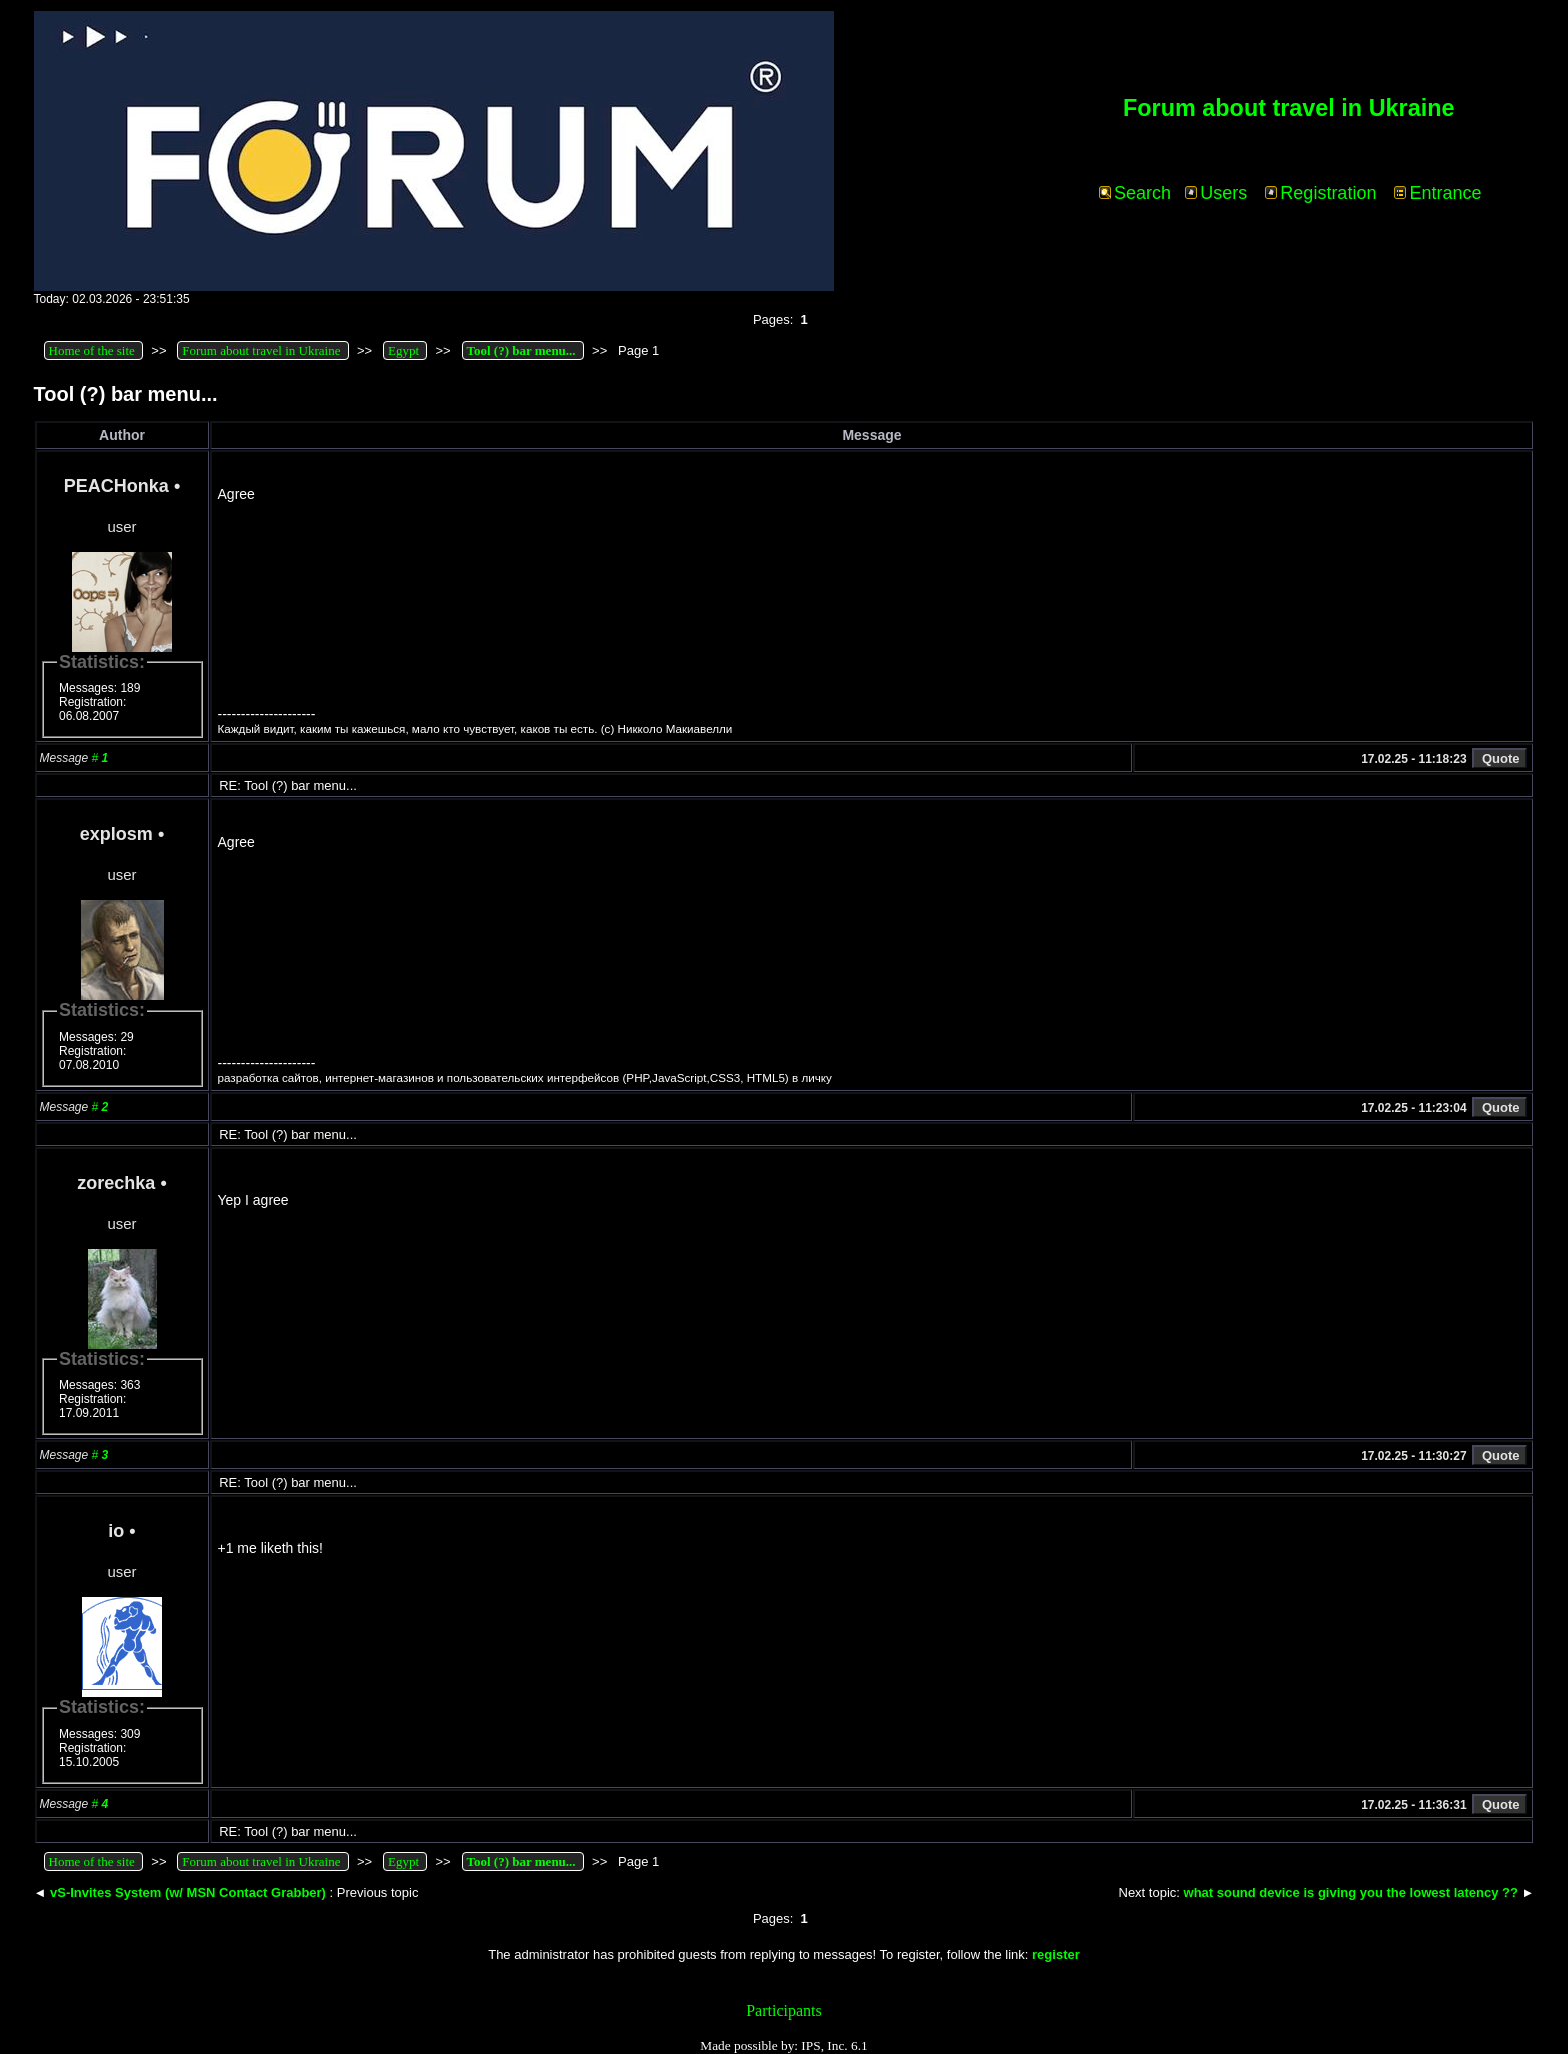 This screenshot has height=2054, width=1568. Describe the element at coordinates (116, 1531) in the screenshot. I see `io` at that location.